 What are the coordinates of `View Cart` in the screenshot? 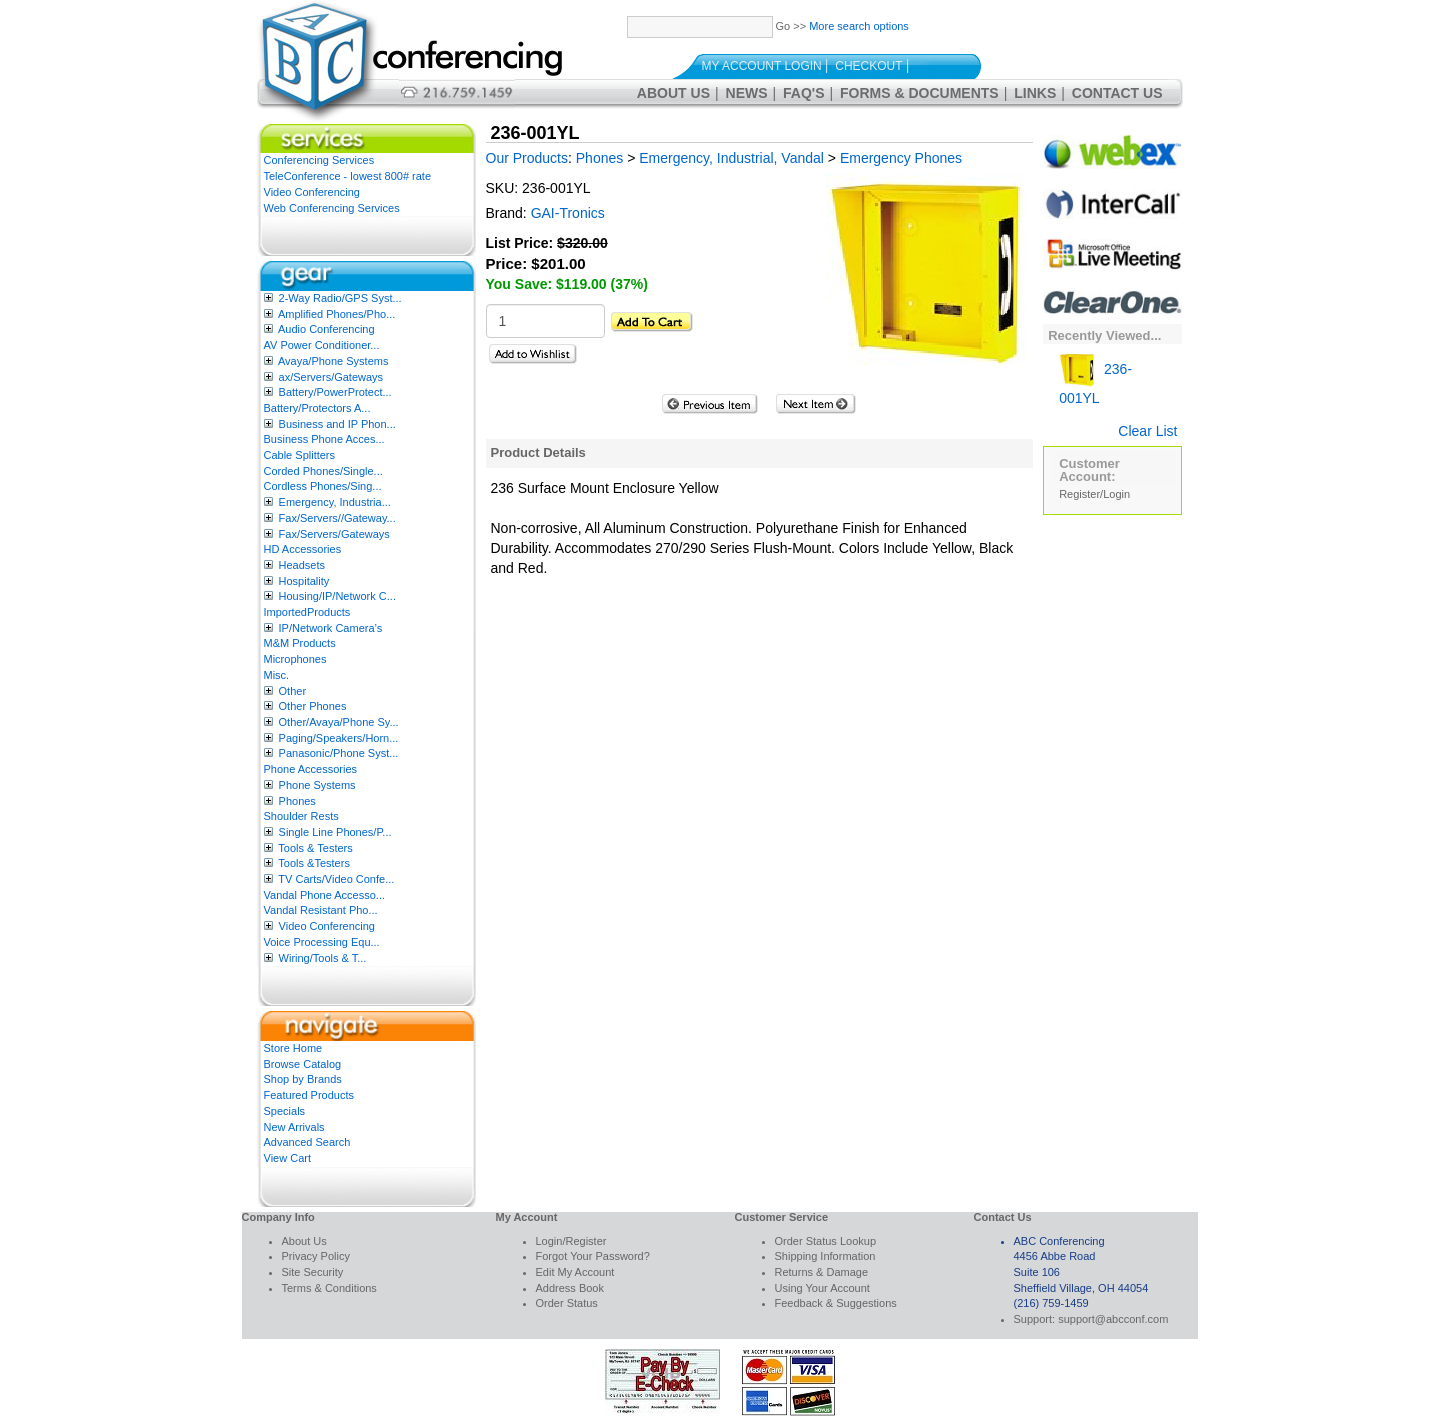 It's located at (287, 1158).